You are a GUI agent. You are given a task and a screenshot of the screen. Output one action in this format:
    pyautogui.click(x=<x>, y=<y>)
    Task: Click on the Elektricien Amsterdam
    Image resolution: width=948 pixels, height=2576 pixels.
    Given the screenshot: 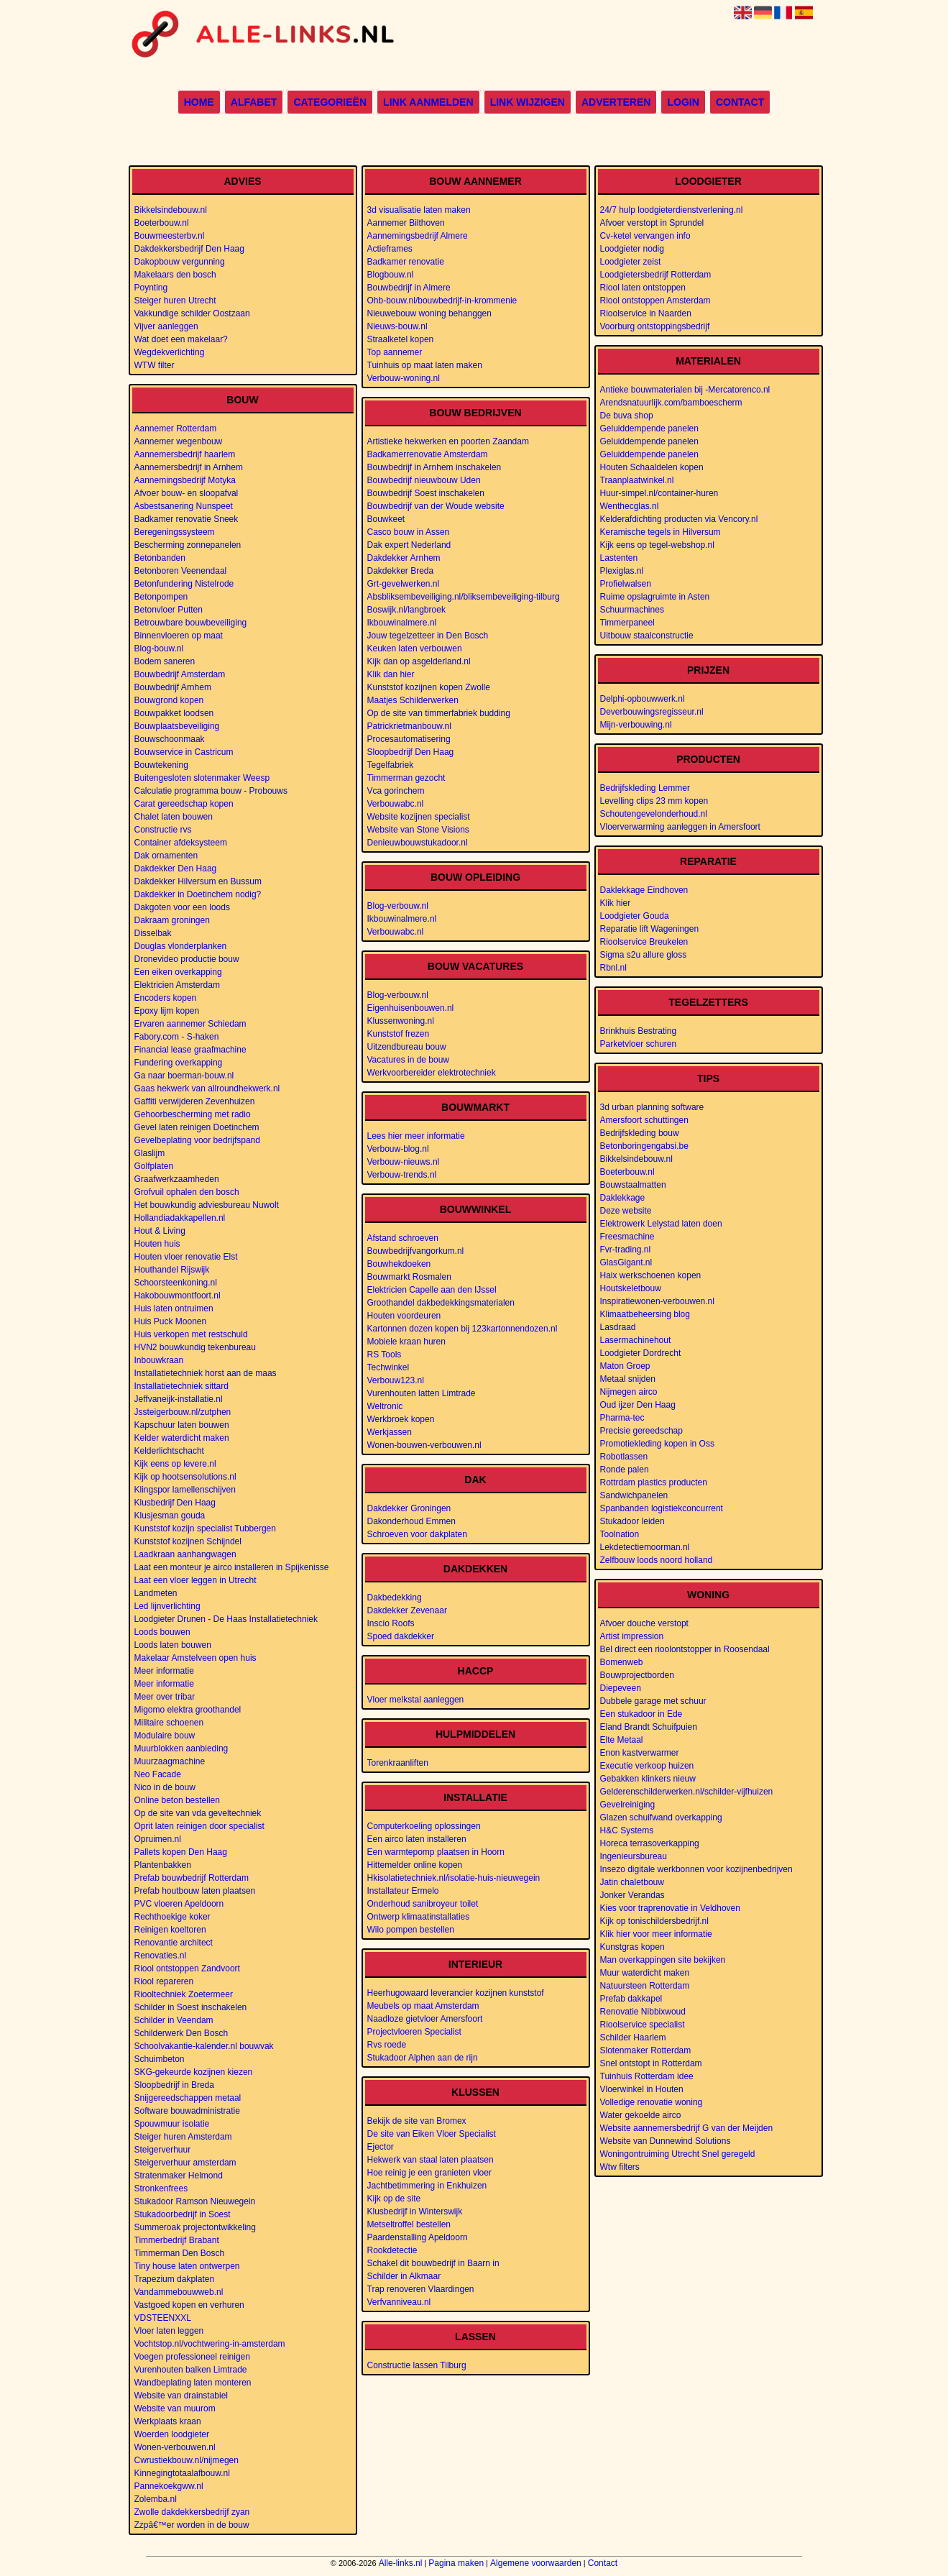 What is the action you would take?
    pyautogui.click(x=177, y=985)
    